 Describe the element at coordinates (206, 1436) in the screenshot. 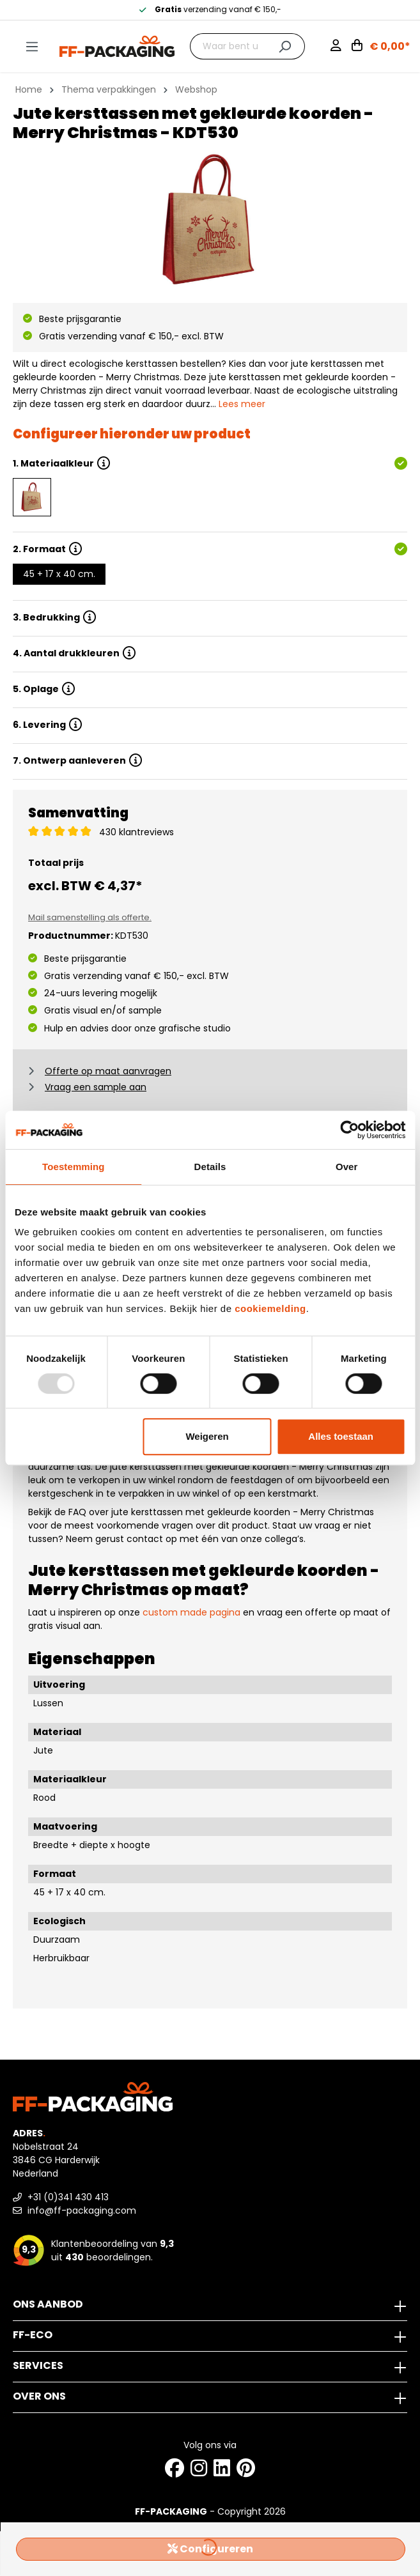

I see `Weigeren` at that location.